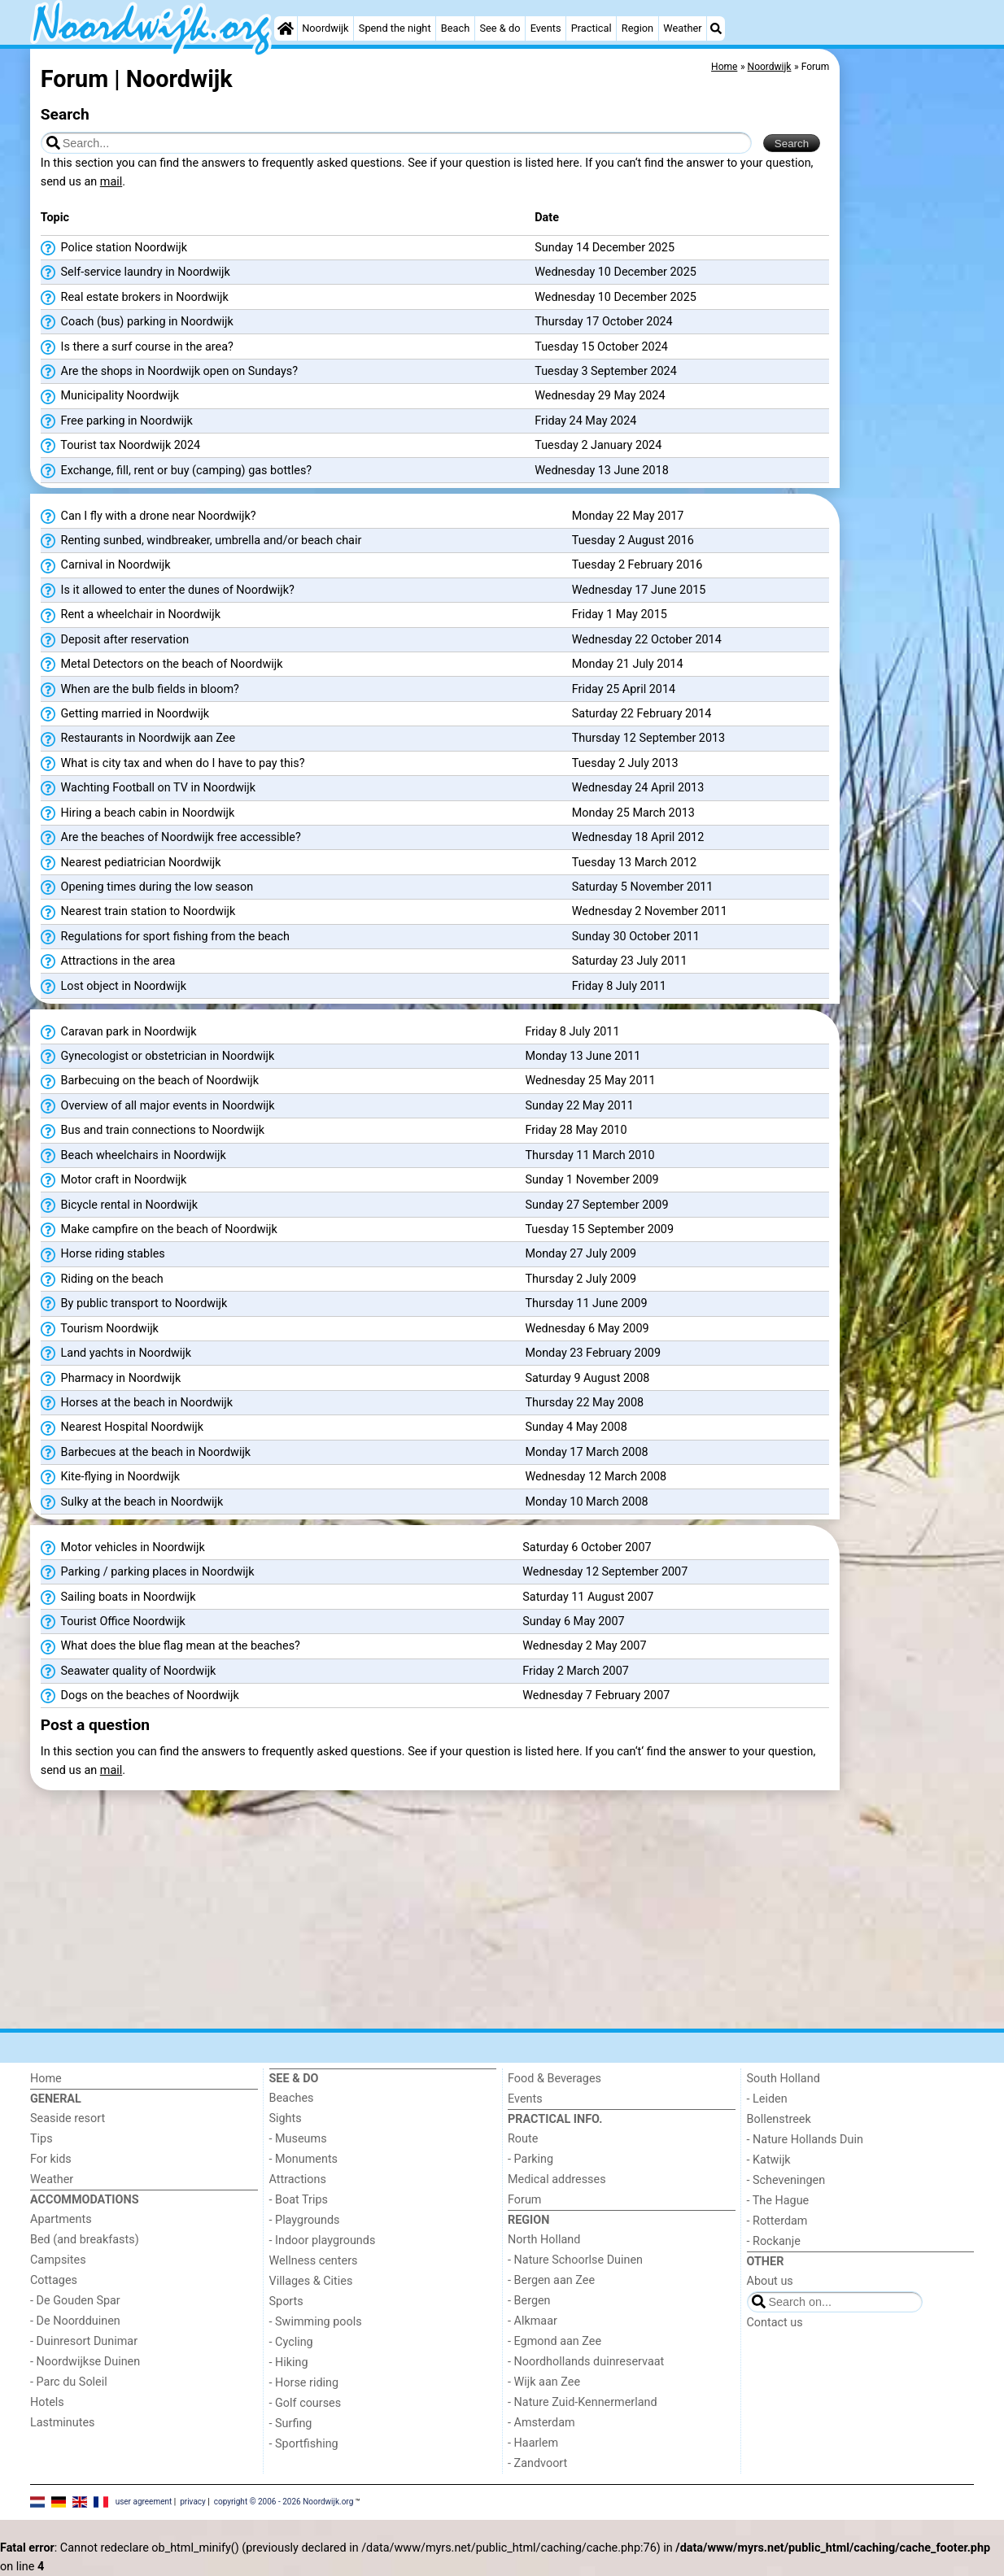  Describe the element at coordinates (544, 2382) in the screenshot. I see `- Wijk aan Zee` at that location.